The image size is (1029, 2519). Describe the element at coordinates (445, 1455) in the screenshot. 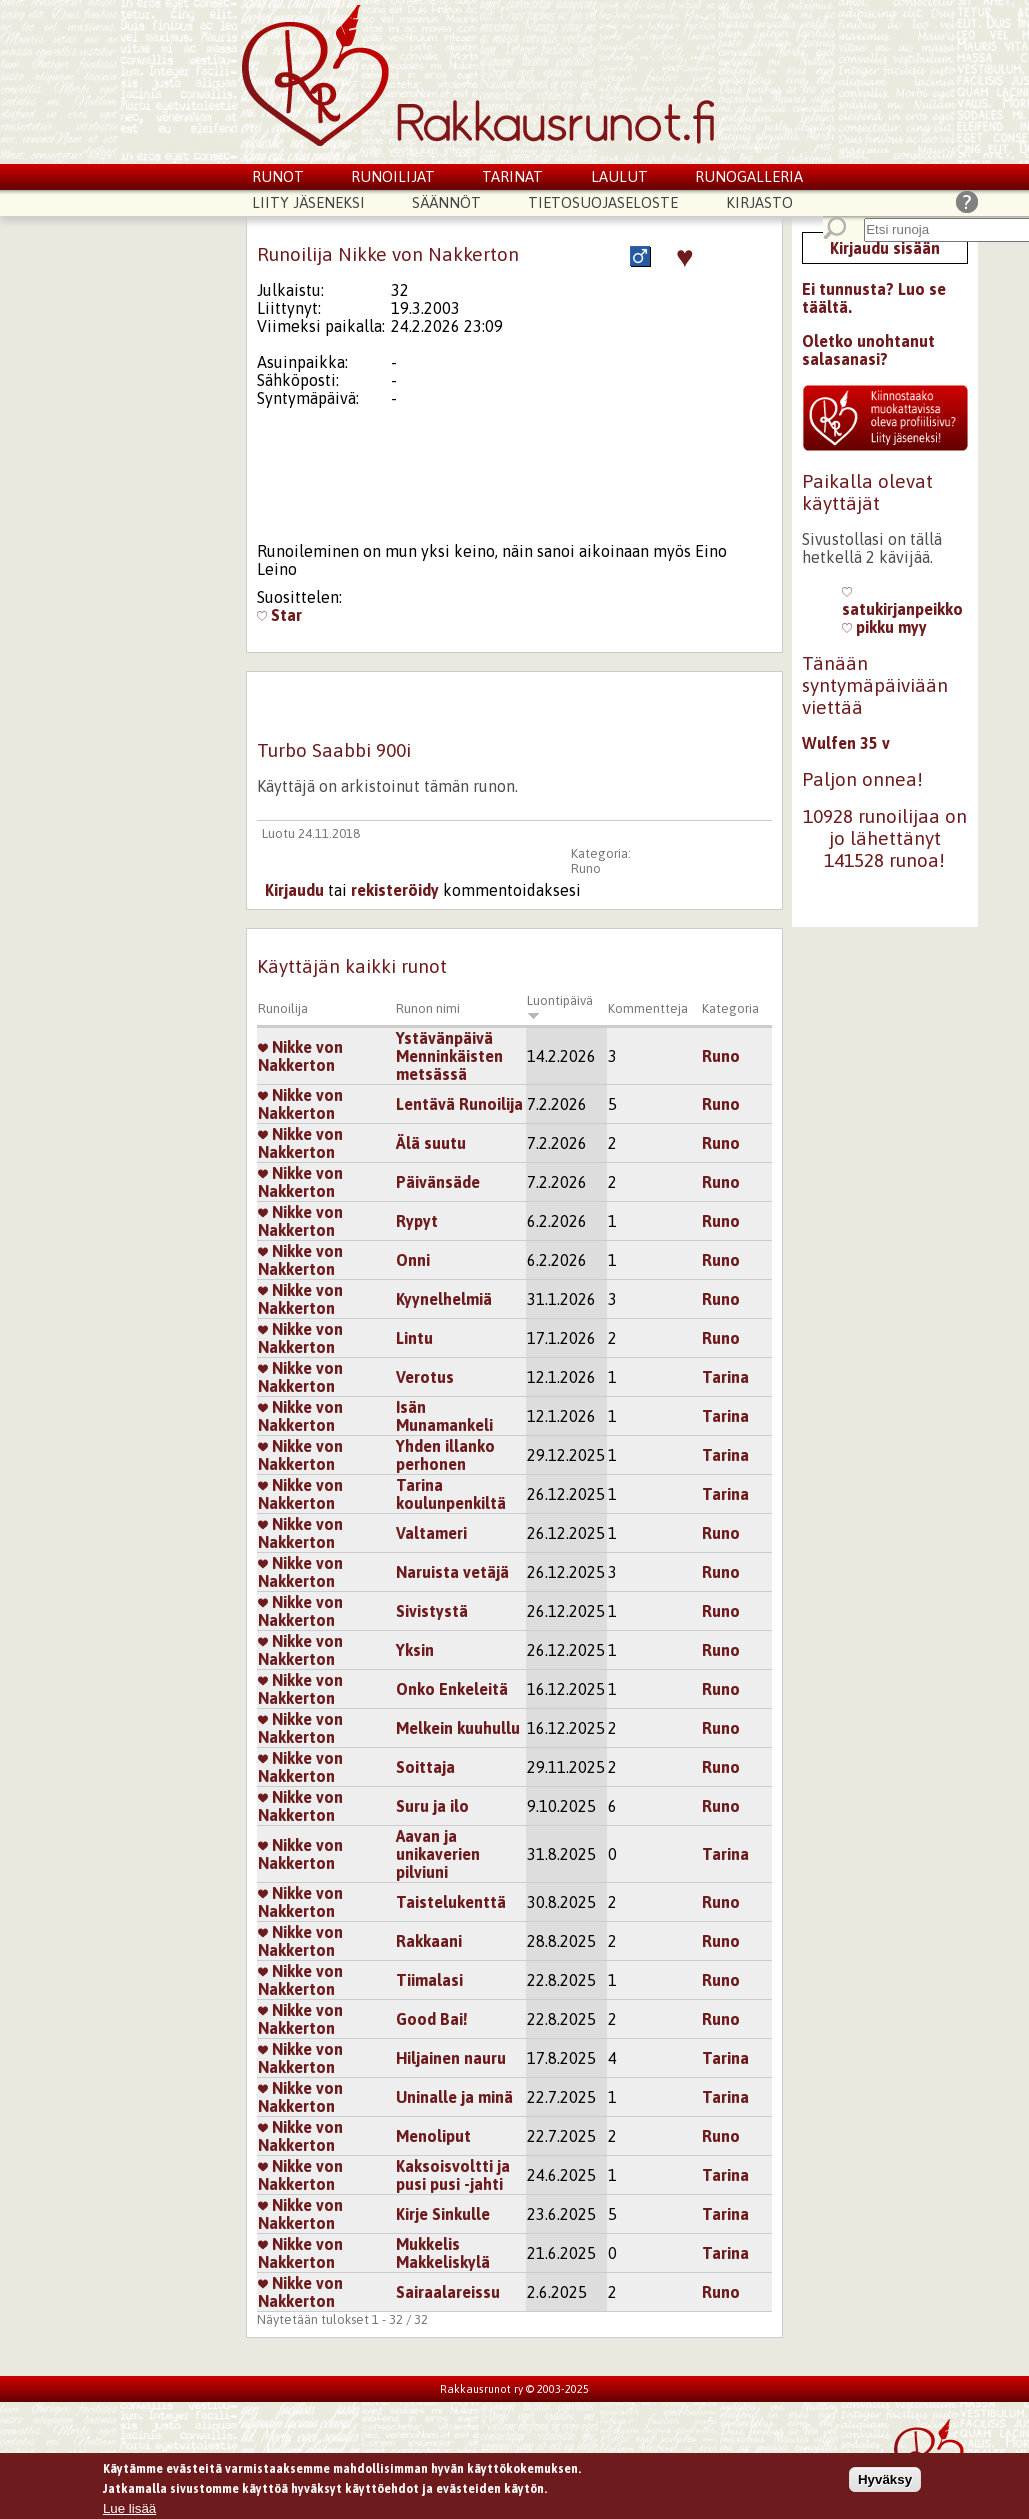

I see `Yhden illanko perhonen` at that location.